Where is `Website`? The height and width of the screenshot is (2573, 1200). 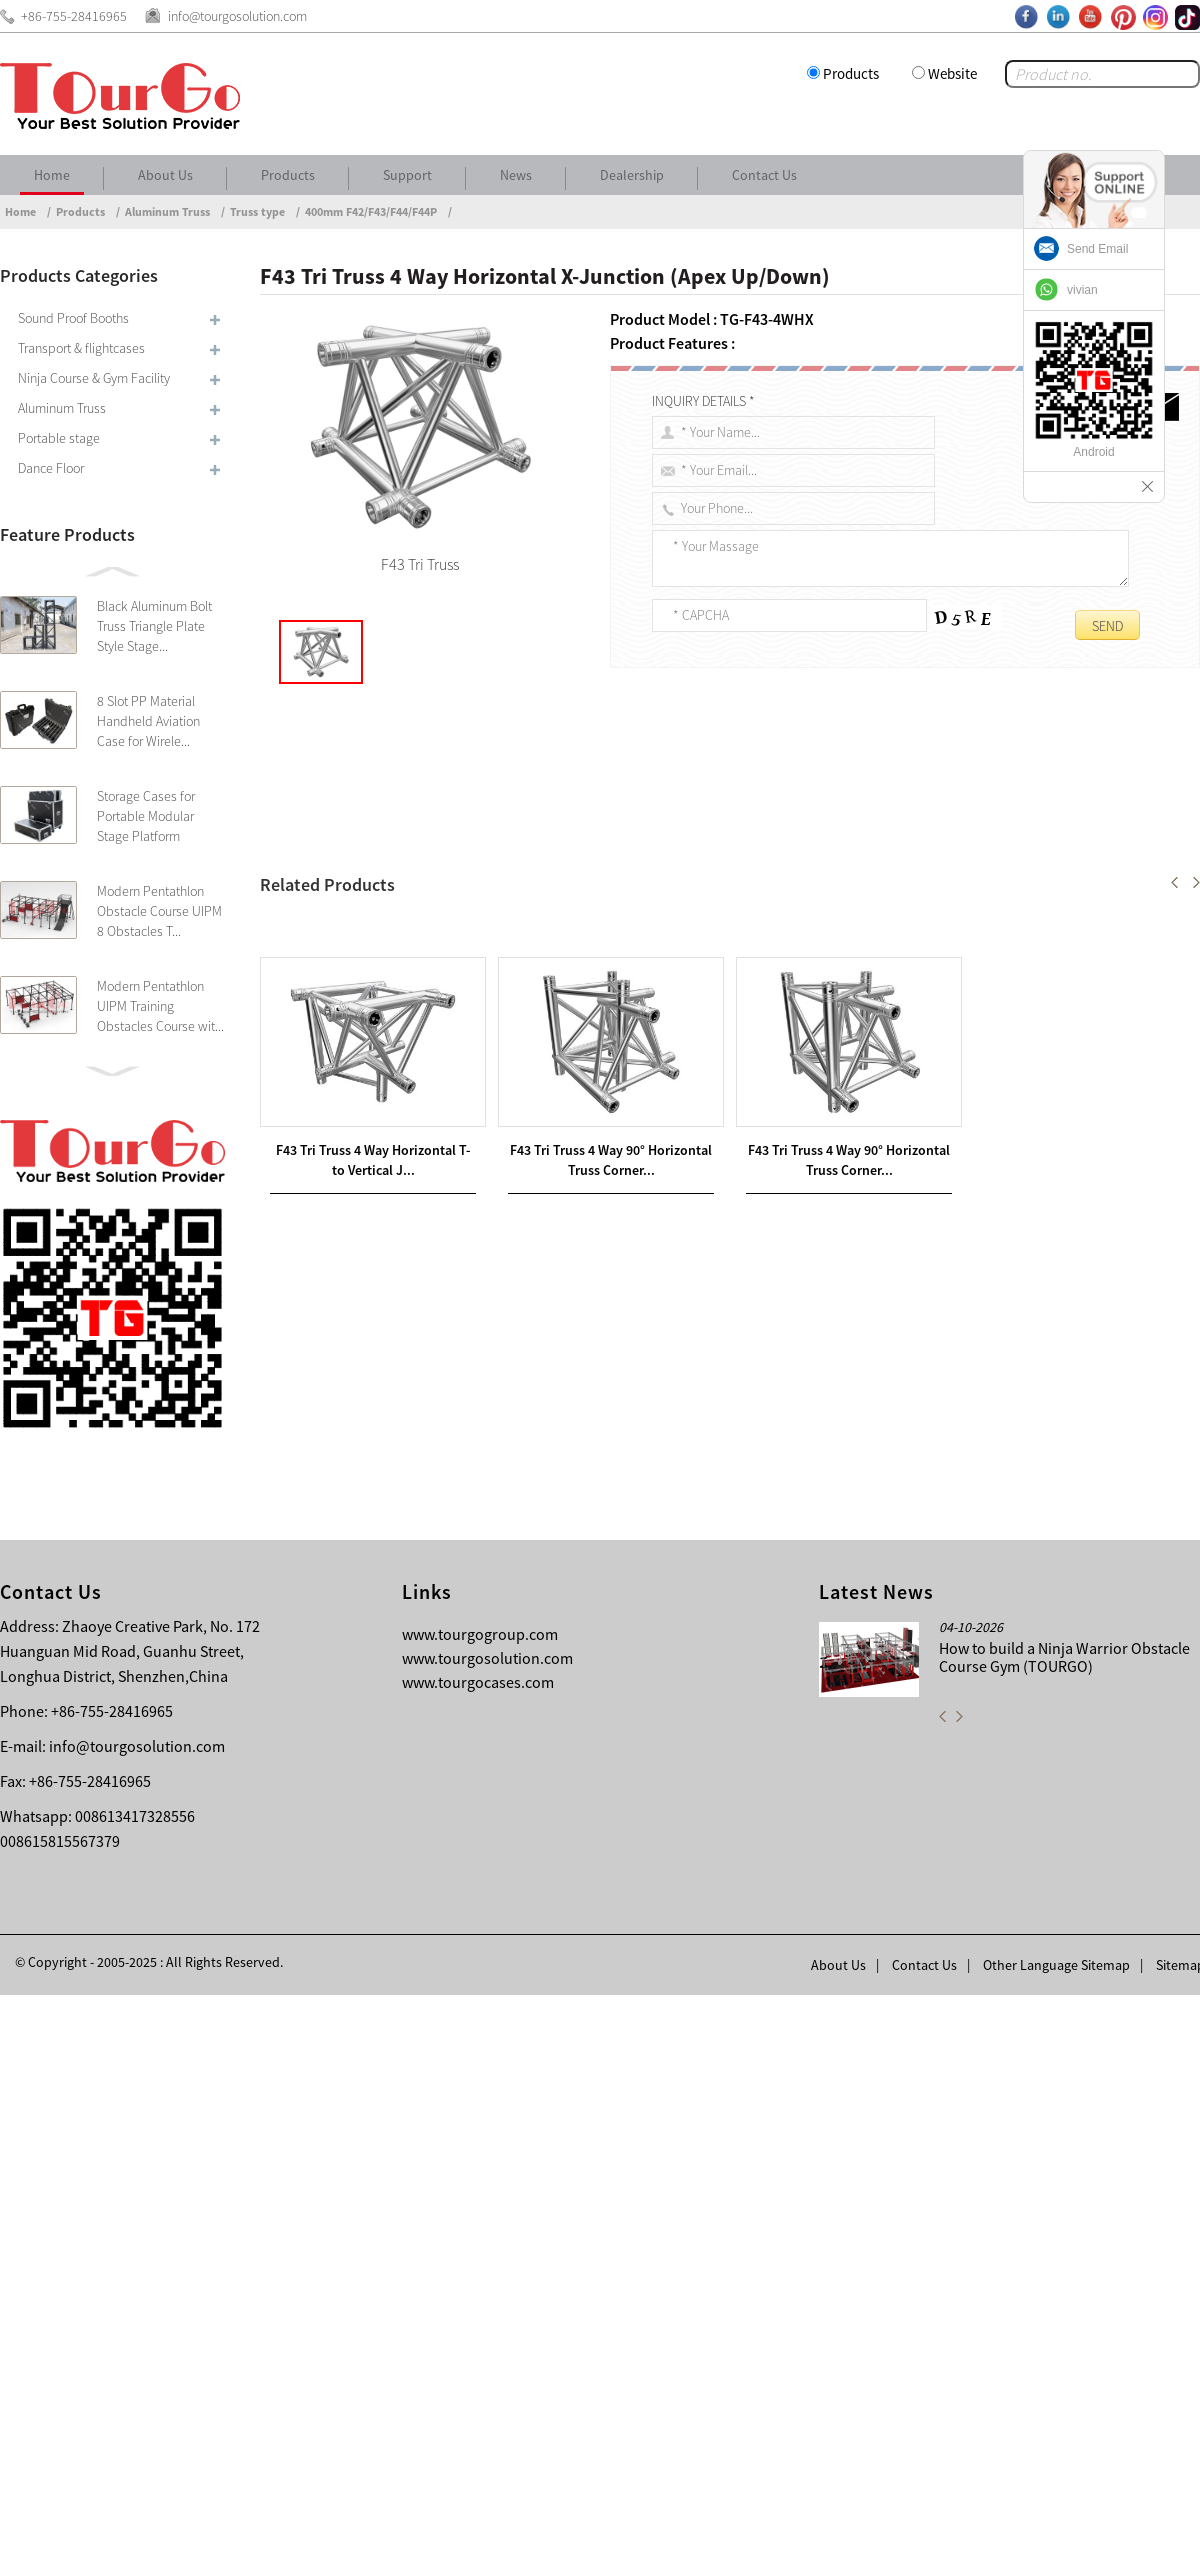
Website is located at coordinates (952, 73).